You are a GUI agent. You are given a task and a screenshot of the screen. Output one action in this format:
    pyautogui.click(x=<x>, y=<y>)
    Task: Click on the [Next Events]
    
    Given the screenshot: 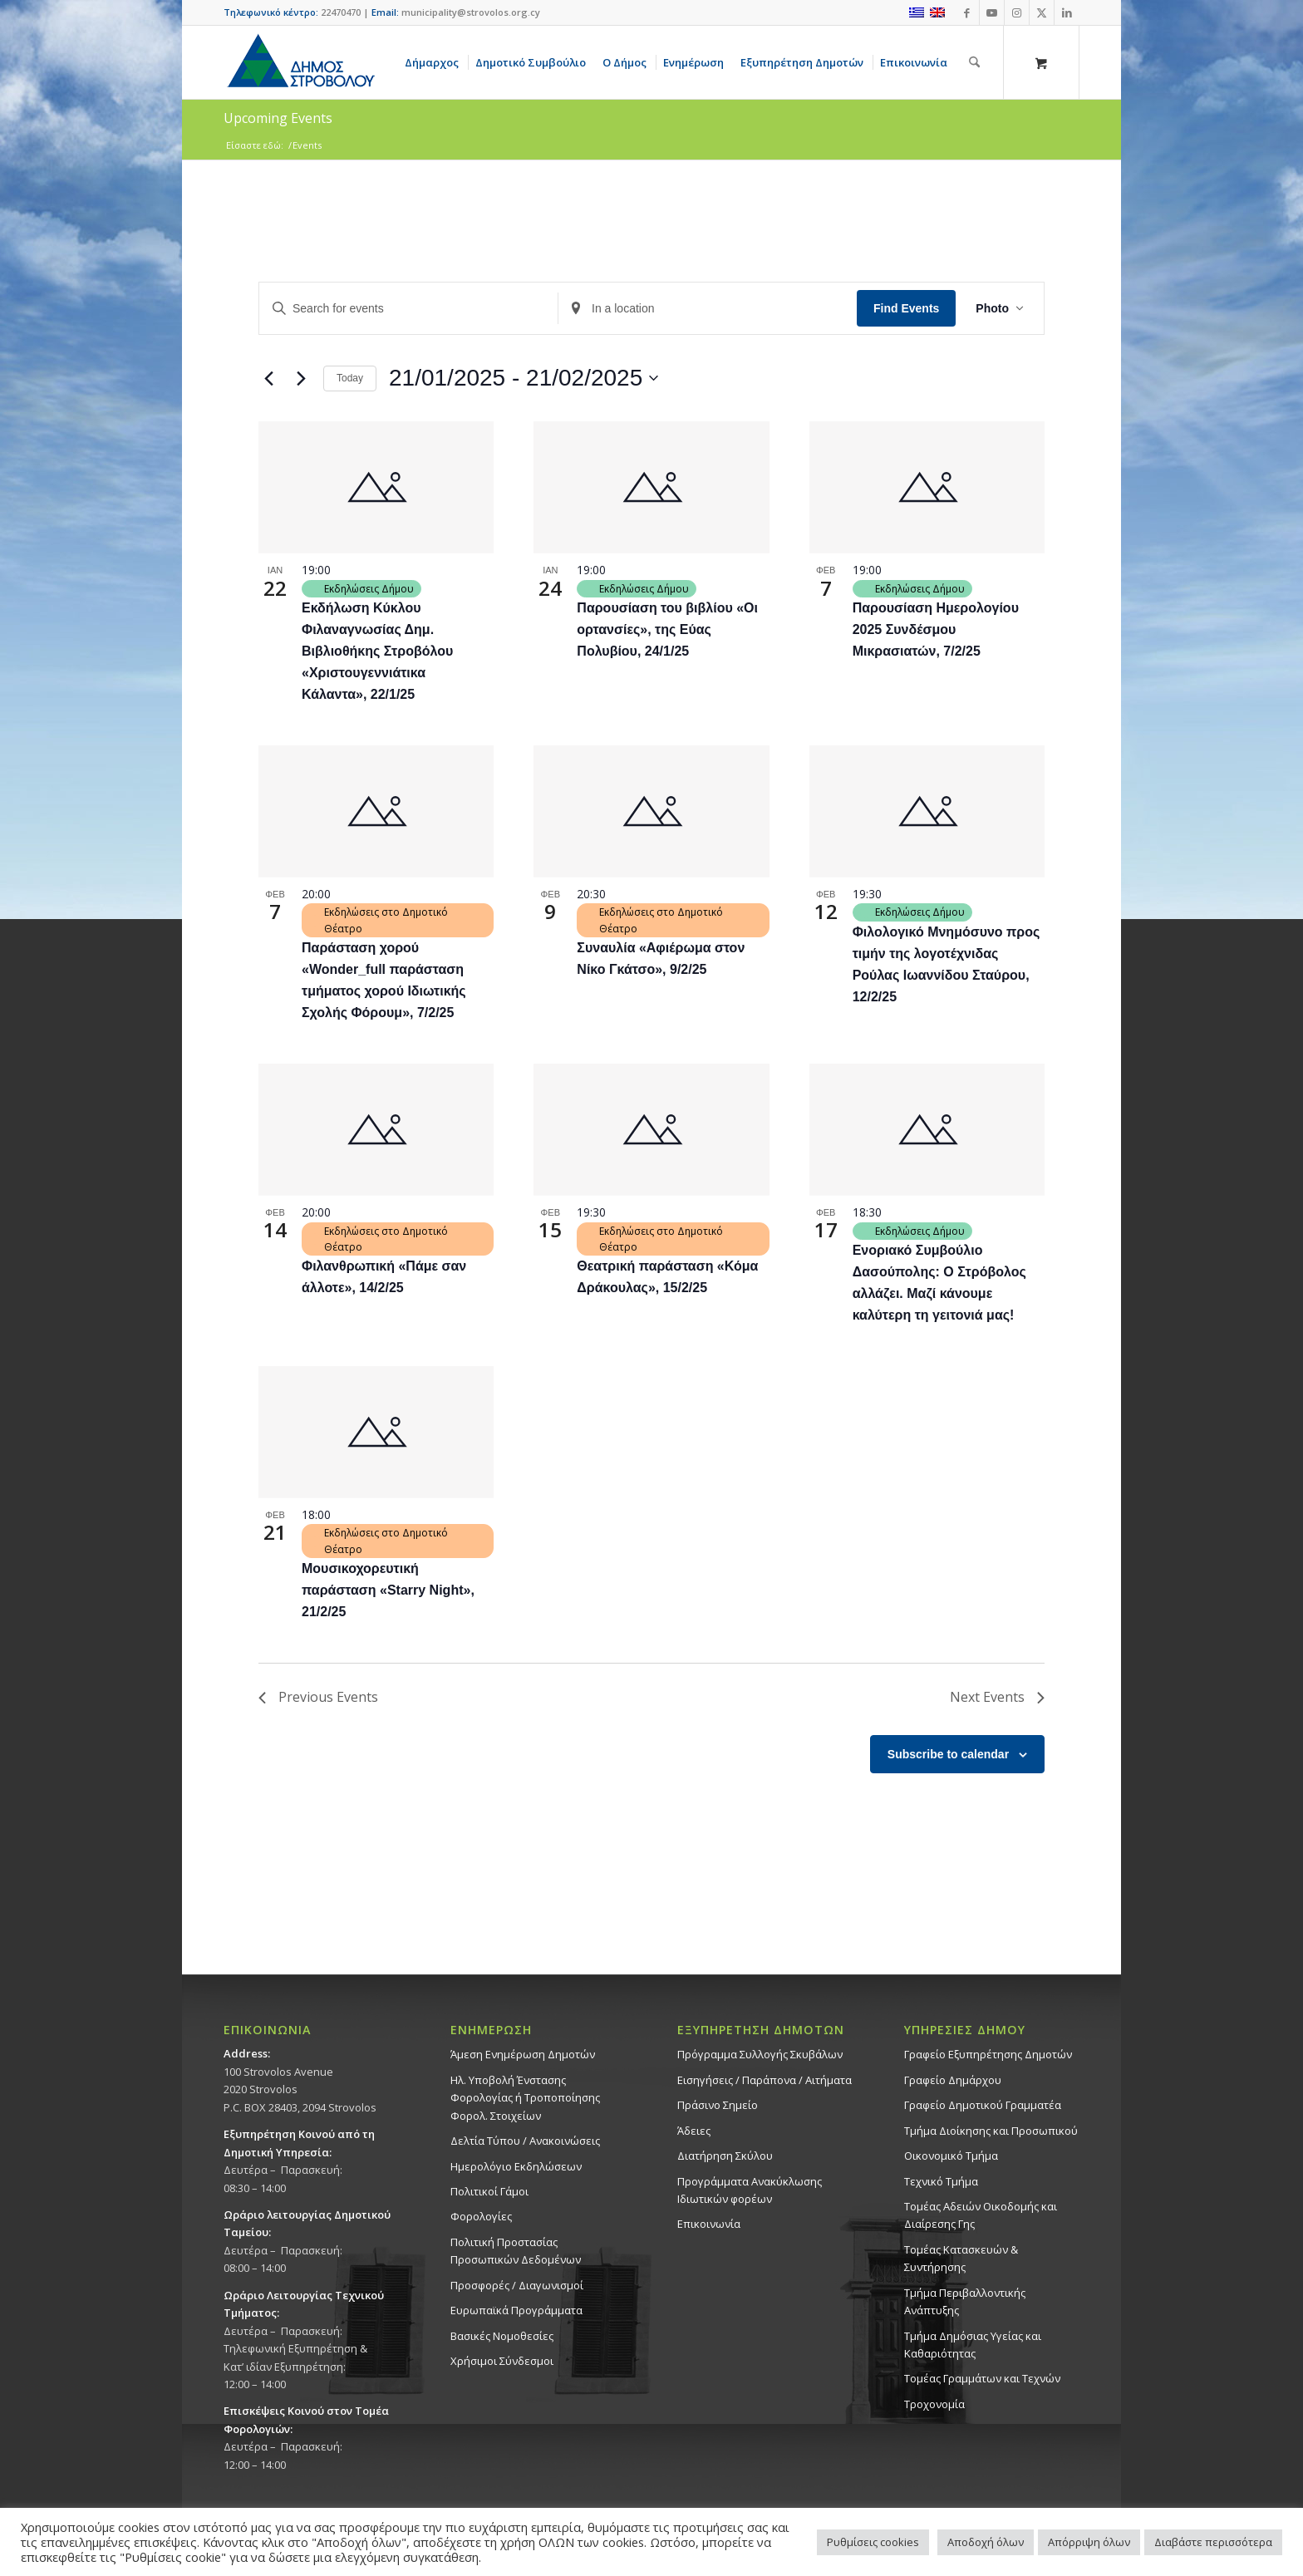 What is the action you would take?
    pyautogui.click(x=301, y=378)
    